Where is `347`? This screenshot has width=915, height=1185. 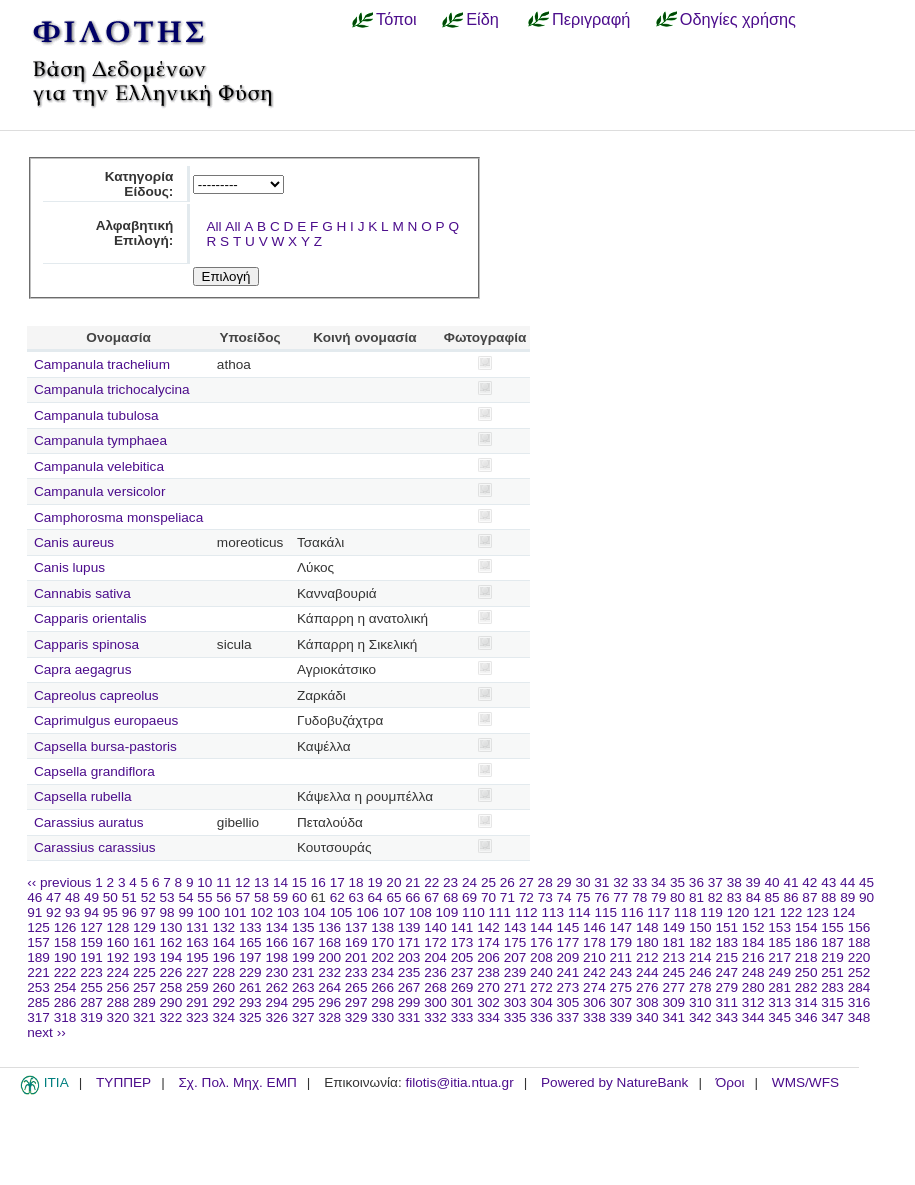 347 is located at coordinates (832, 1017).